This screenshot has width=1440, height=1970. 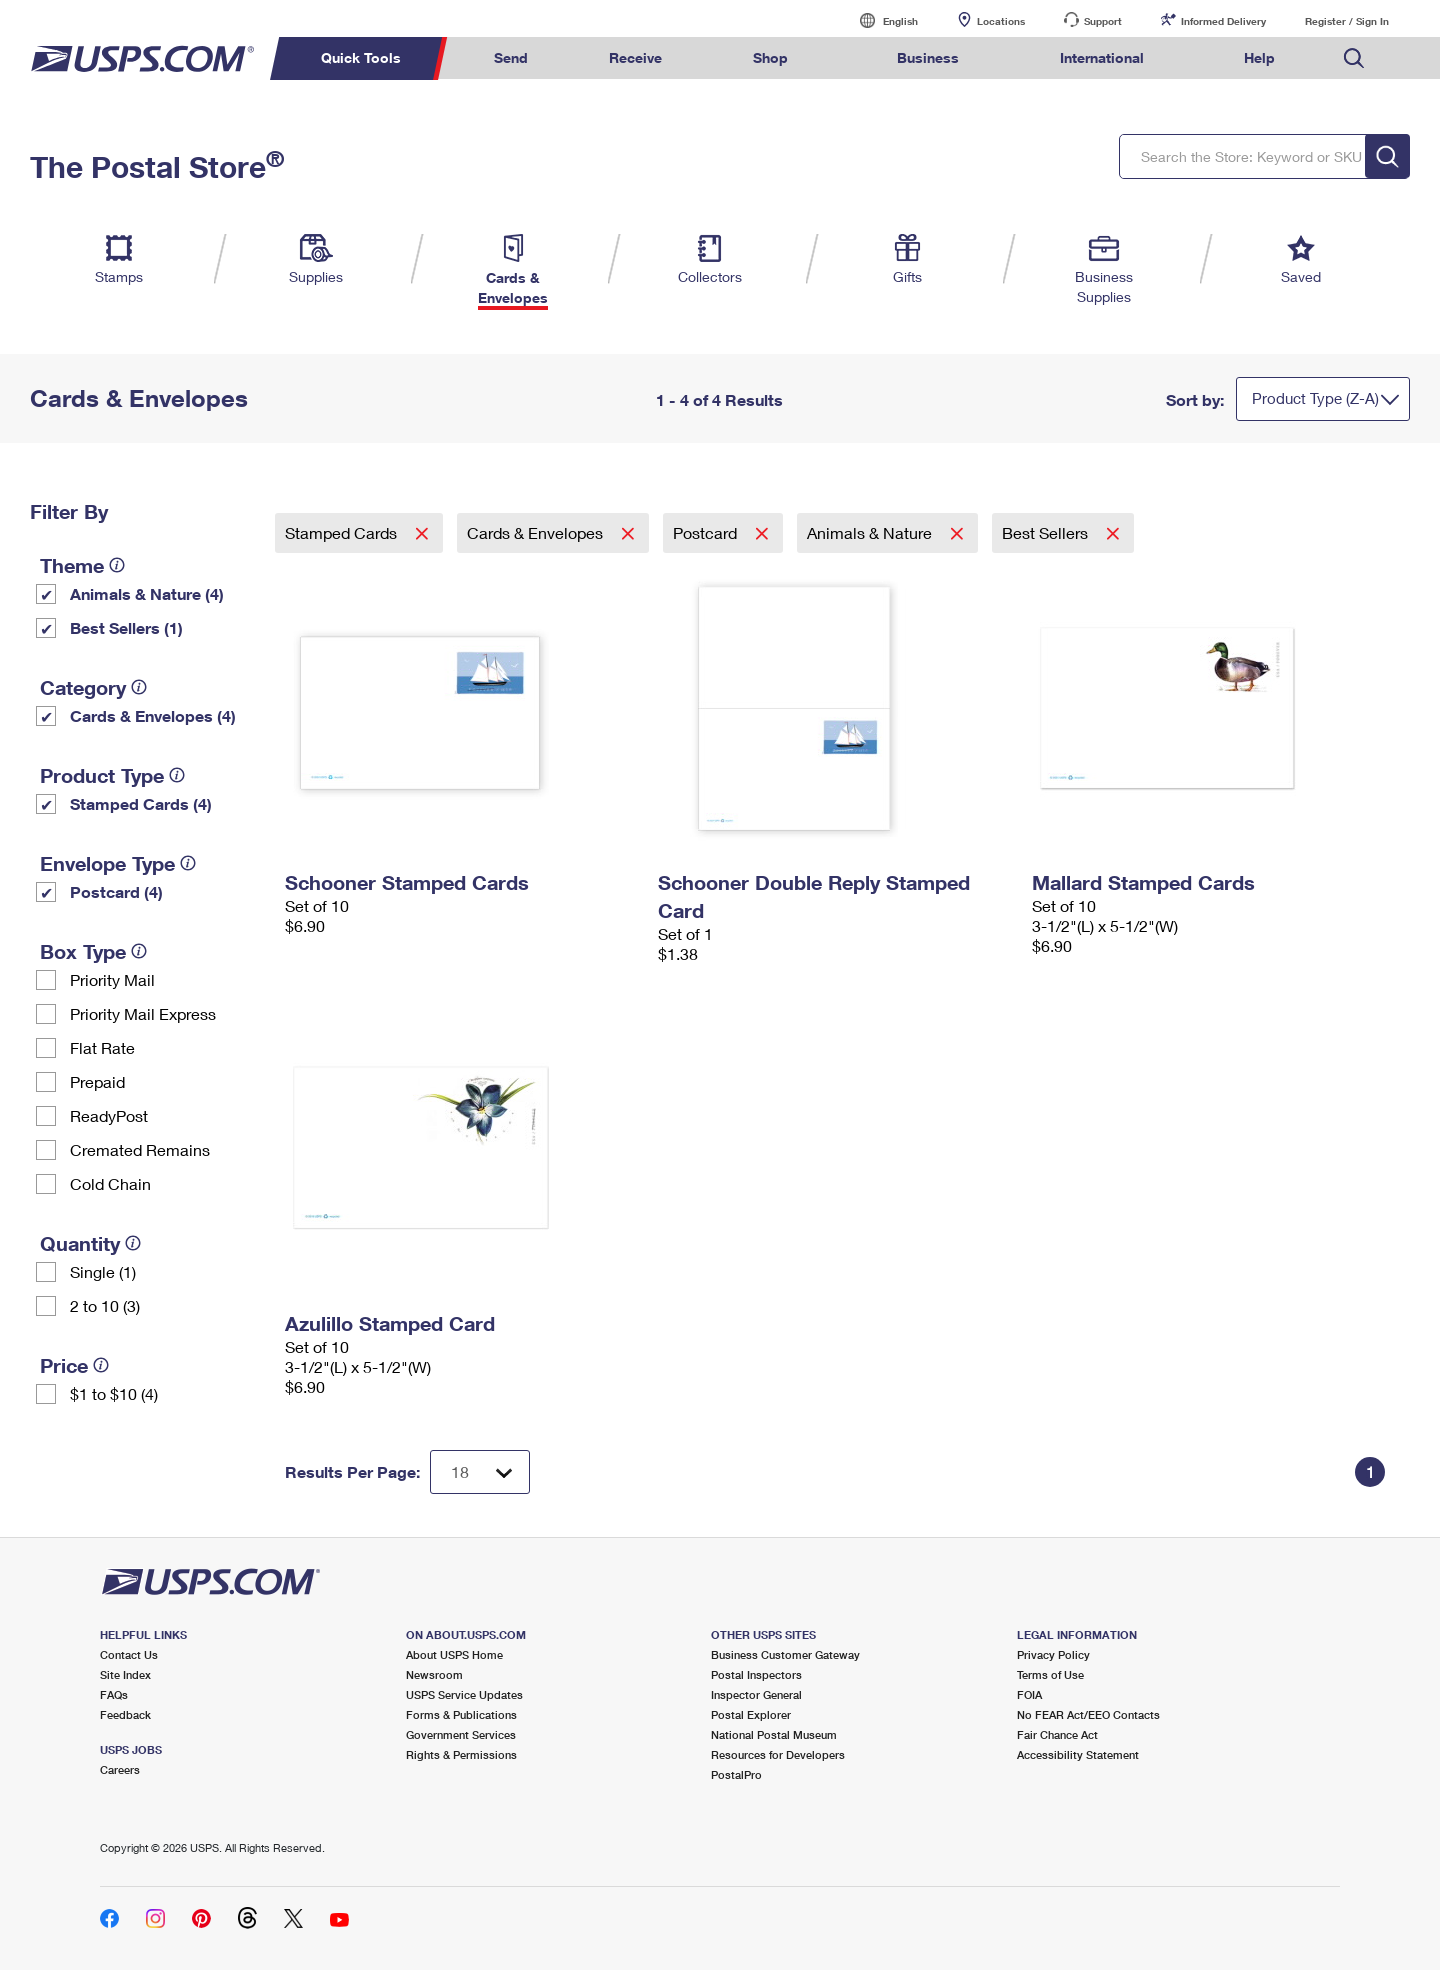 What do you see at coordinates (105, 1305) in the screenshot?
I see `2 to 10 (3)` at bounding box center [105, 1305].